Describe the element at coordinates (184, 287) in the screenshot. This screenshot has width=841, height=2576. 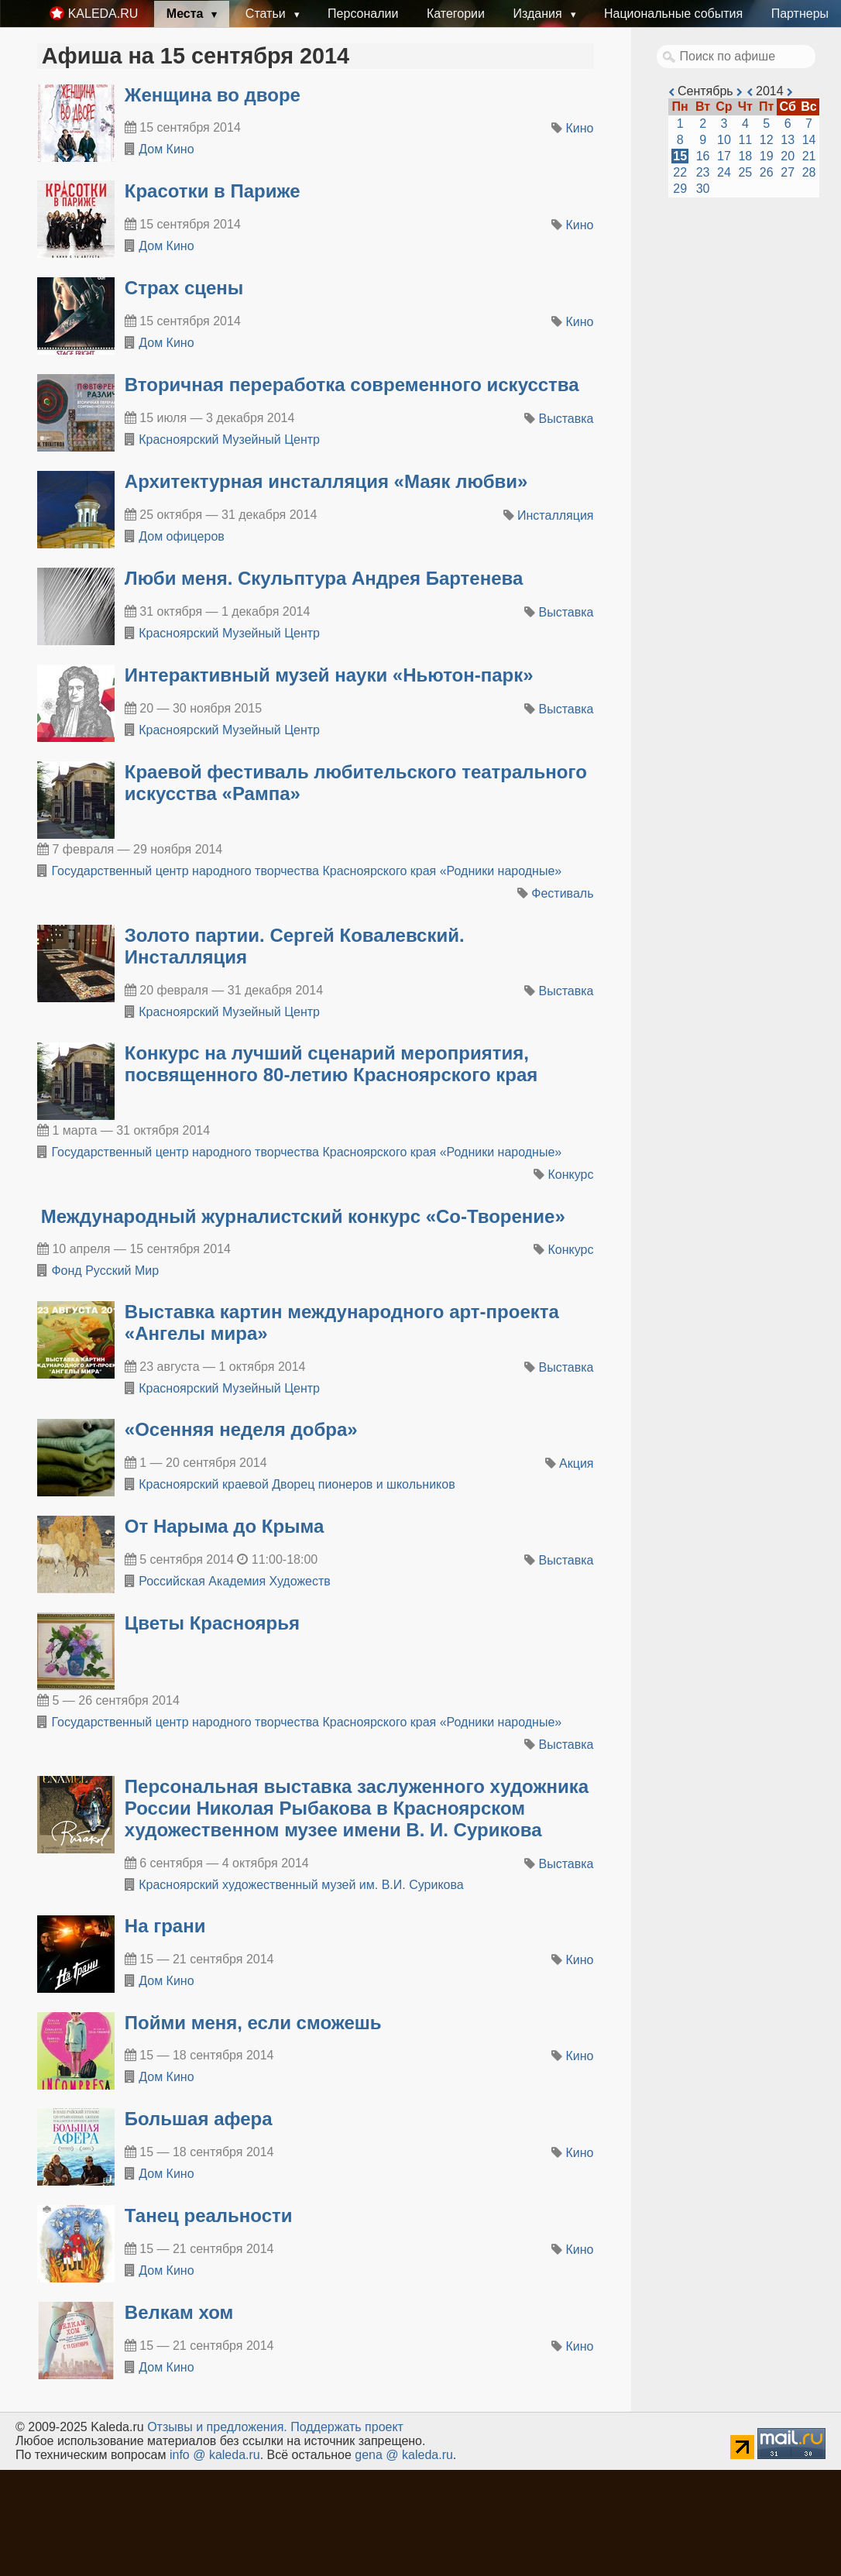
I see `Страх сцены` at that location.